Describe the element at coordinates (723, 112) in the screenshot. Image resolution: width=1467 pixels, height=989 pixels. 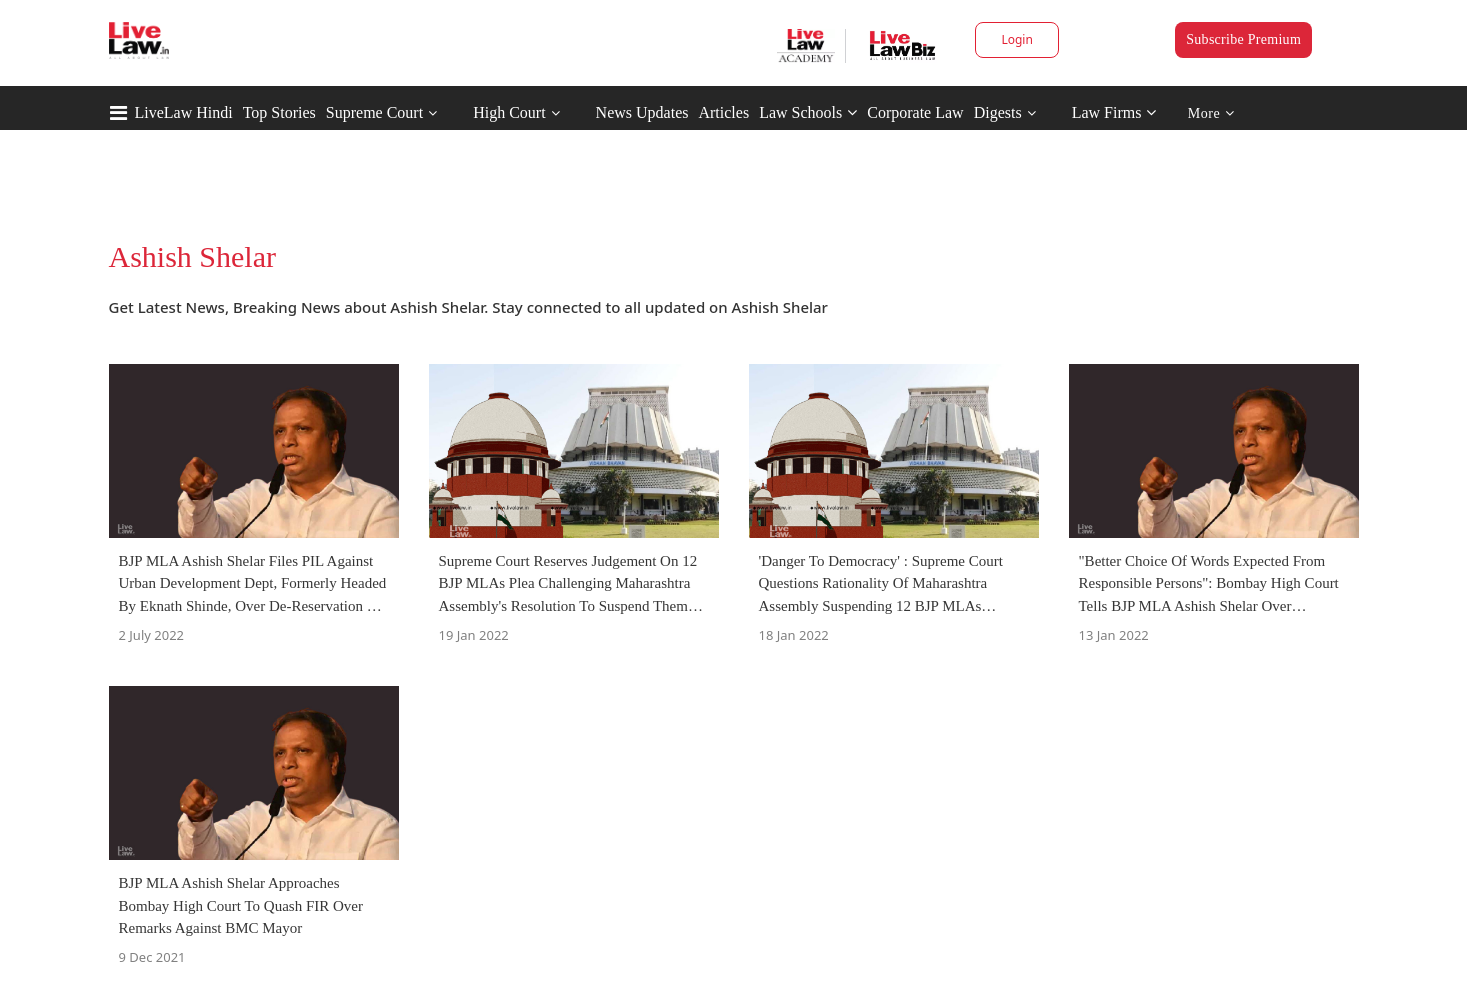
I see `Articles` at that location.